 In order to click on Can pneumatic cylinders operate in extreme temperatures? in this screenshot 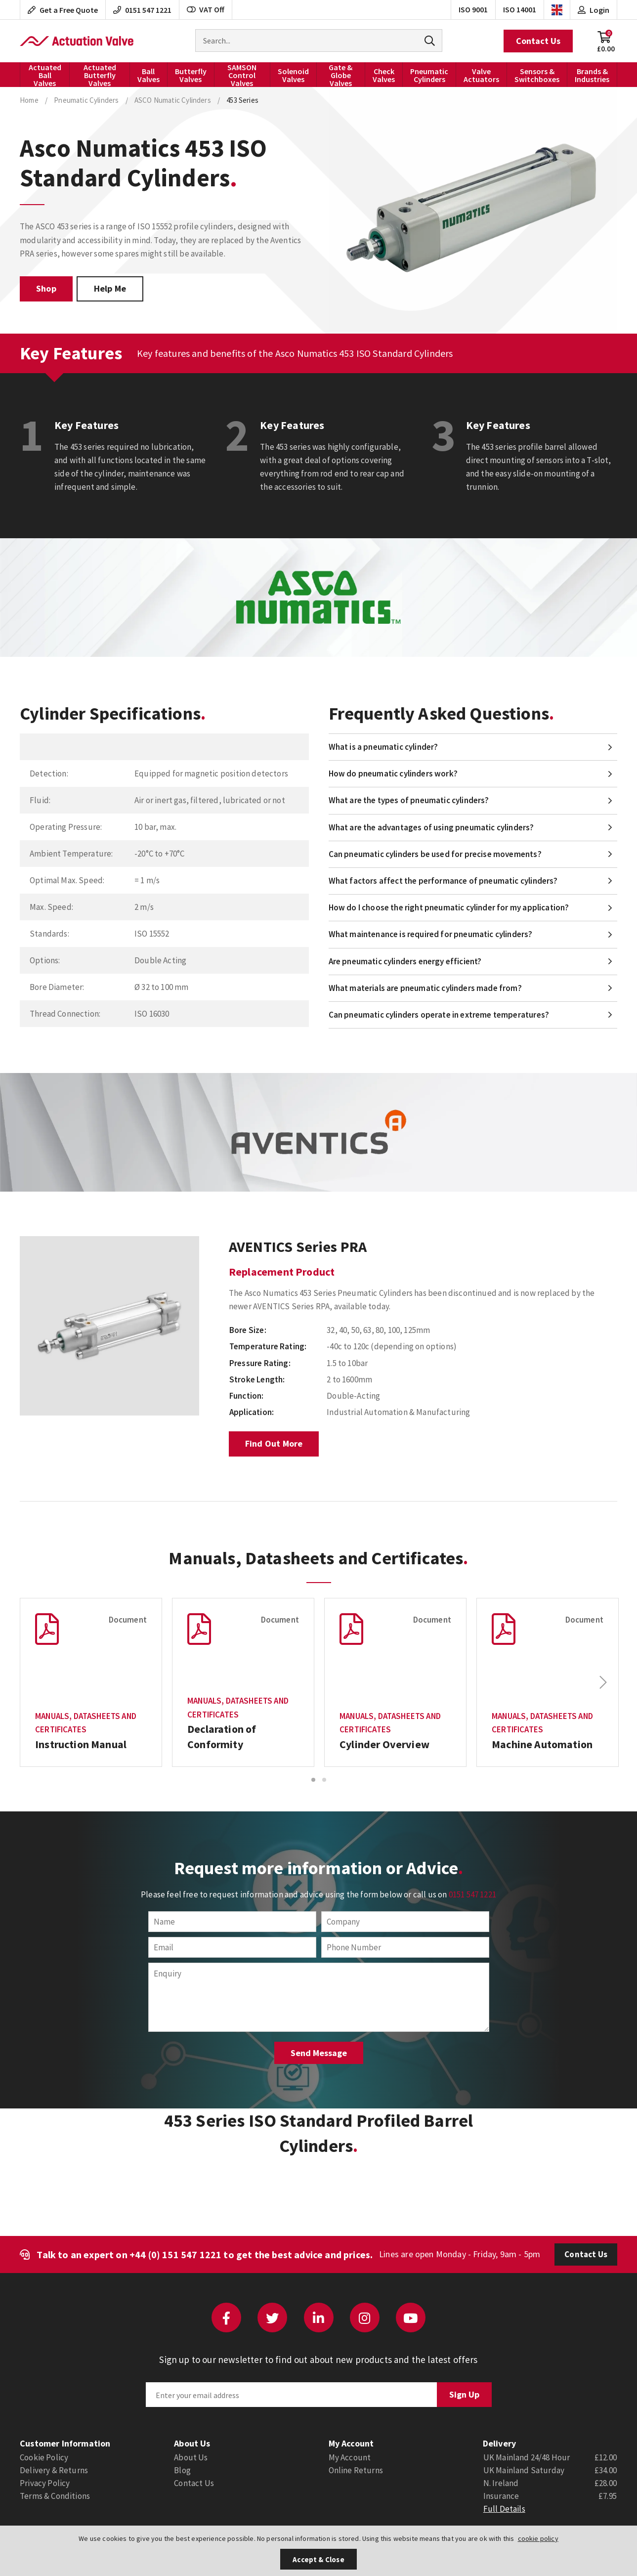, I will do `click(439, 1014)`.